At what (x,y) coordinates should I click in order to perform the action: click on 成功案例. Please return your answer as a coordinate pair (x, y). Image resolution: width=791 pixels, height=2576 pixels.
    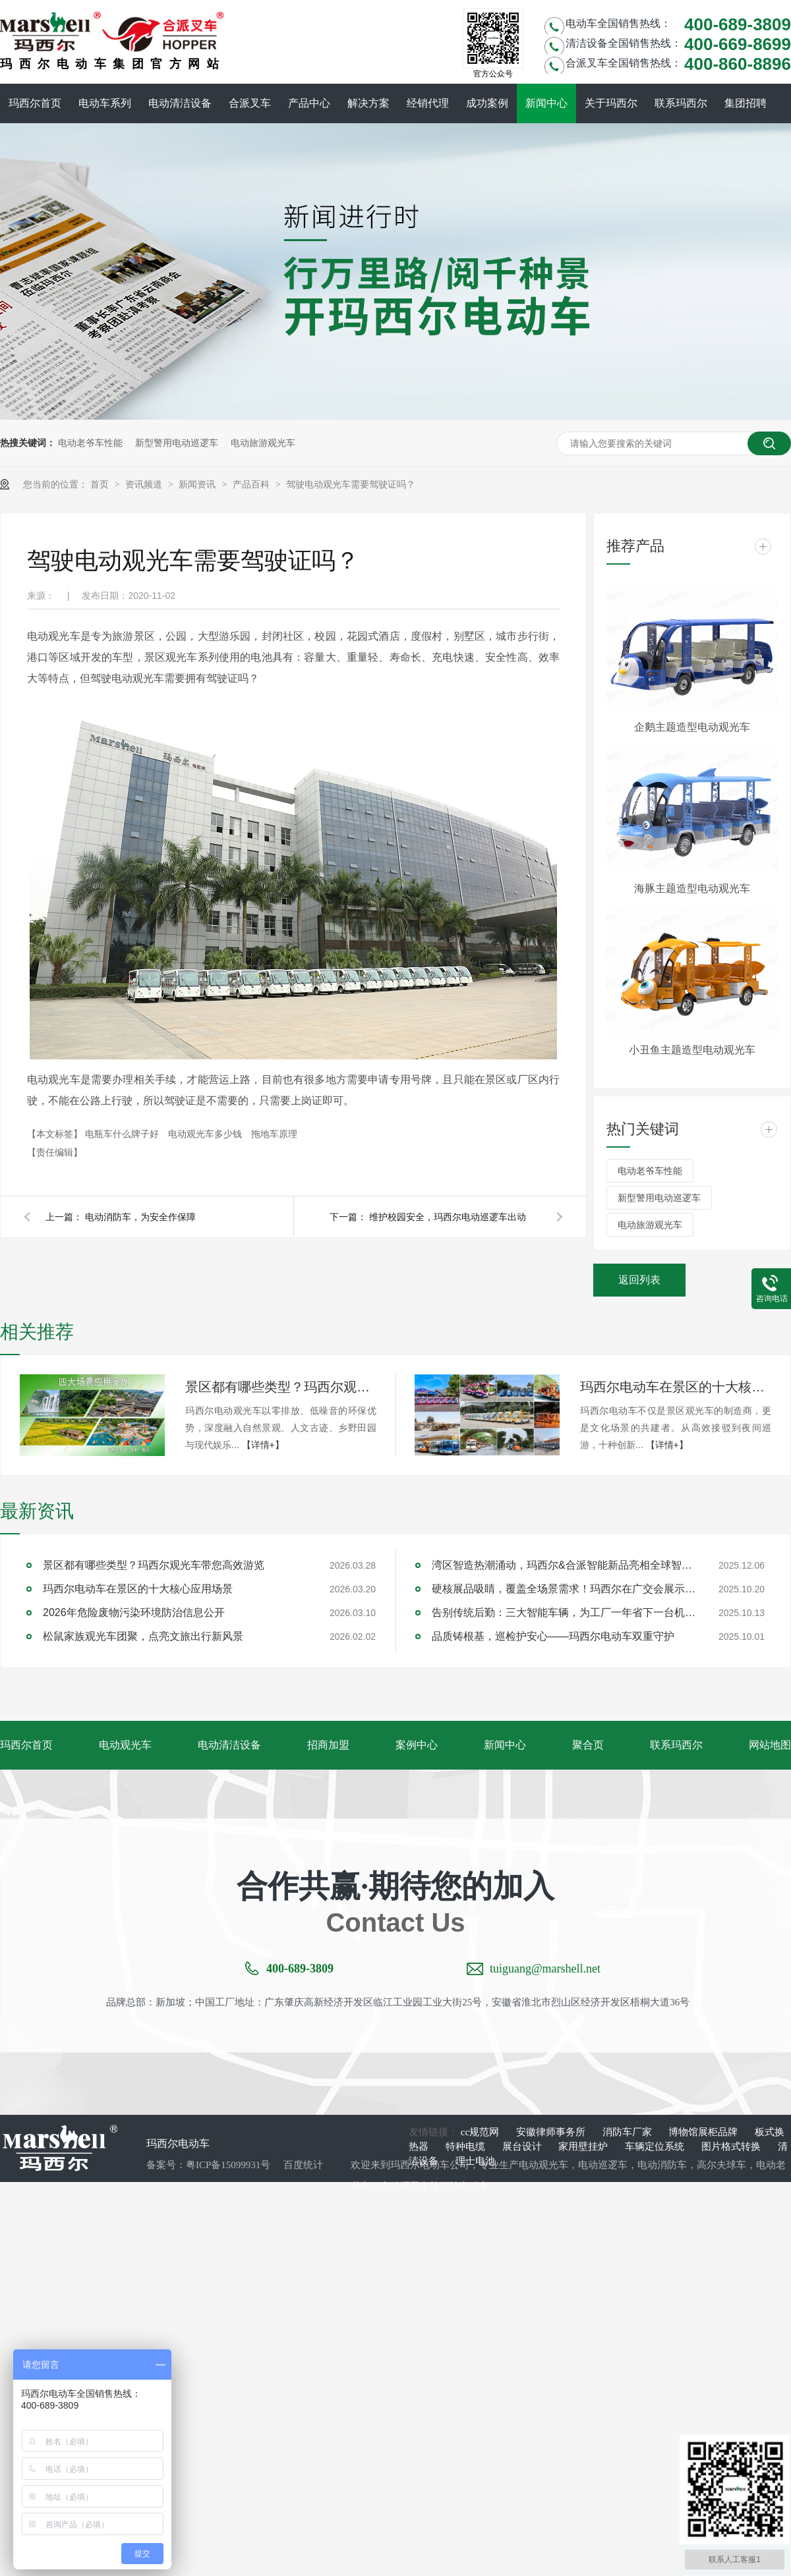
    Looking at the image, I should click on (487, 103).